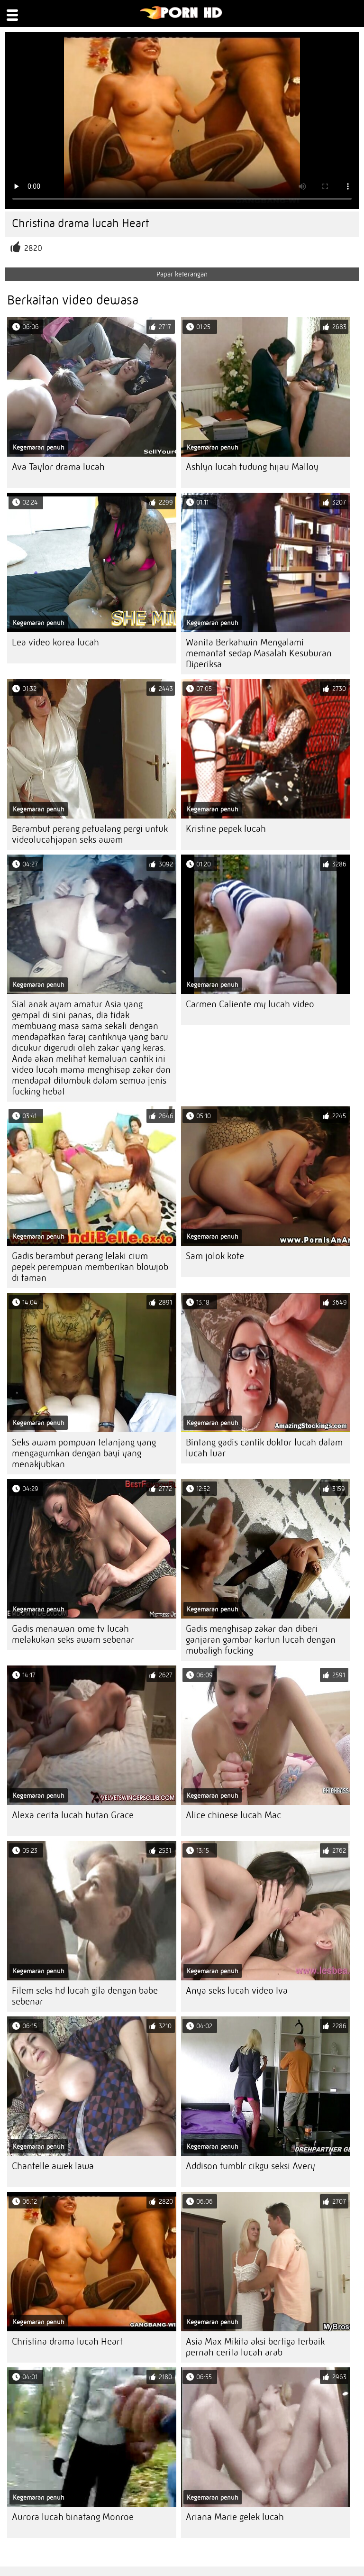 The image size is (364, 2576). Describe the element at coordinates (33, 248) in the screenshot. I see `2820` at that location.